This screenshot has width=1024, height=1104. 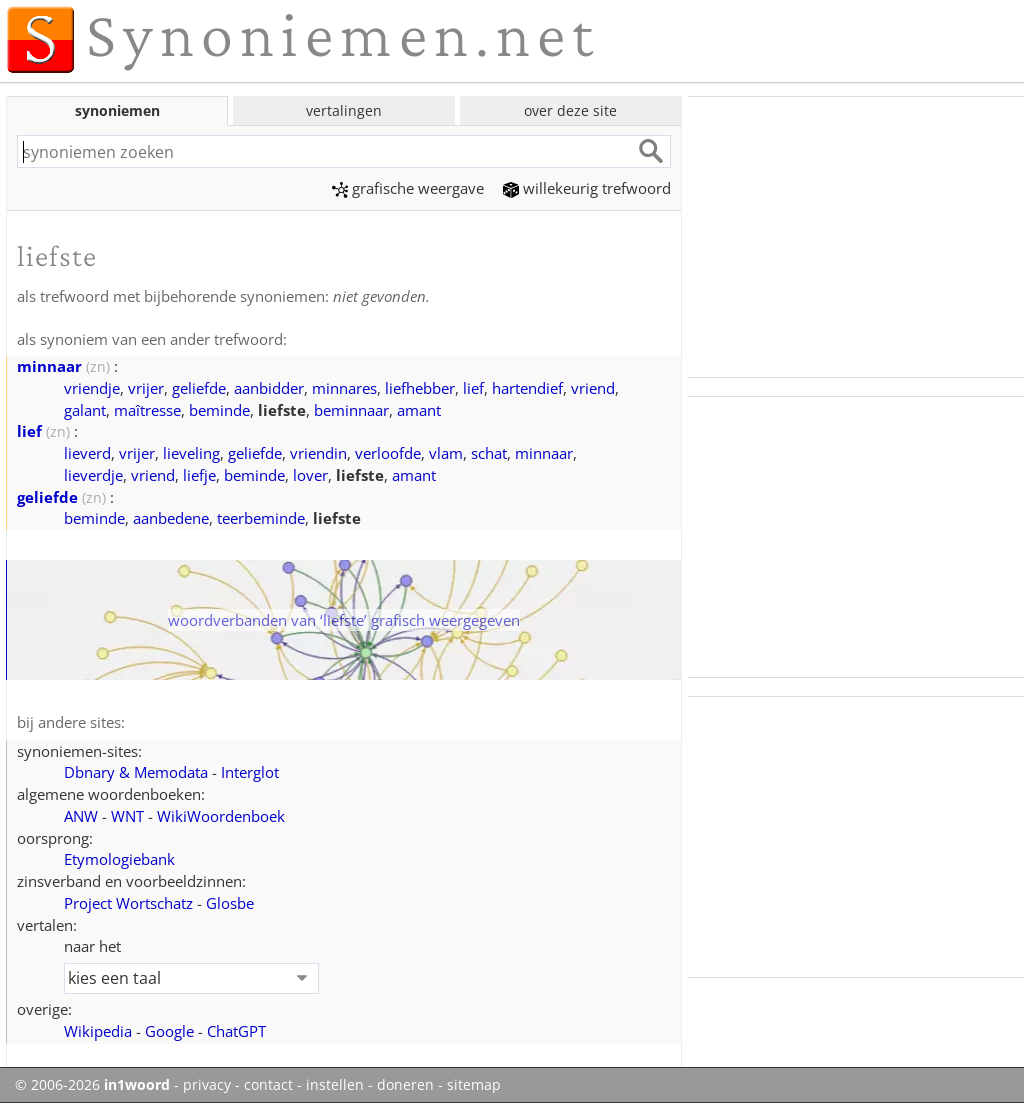 I want to click on vertalingen, so click(x=344, y=110).